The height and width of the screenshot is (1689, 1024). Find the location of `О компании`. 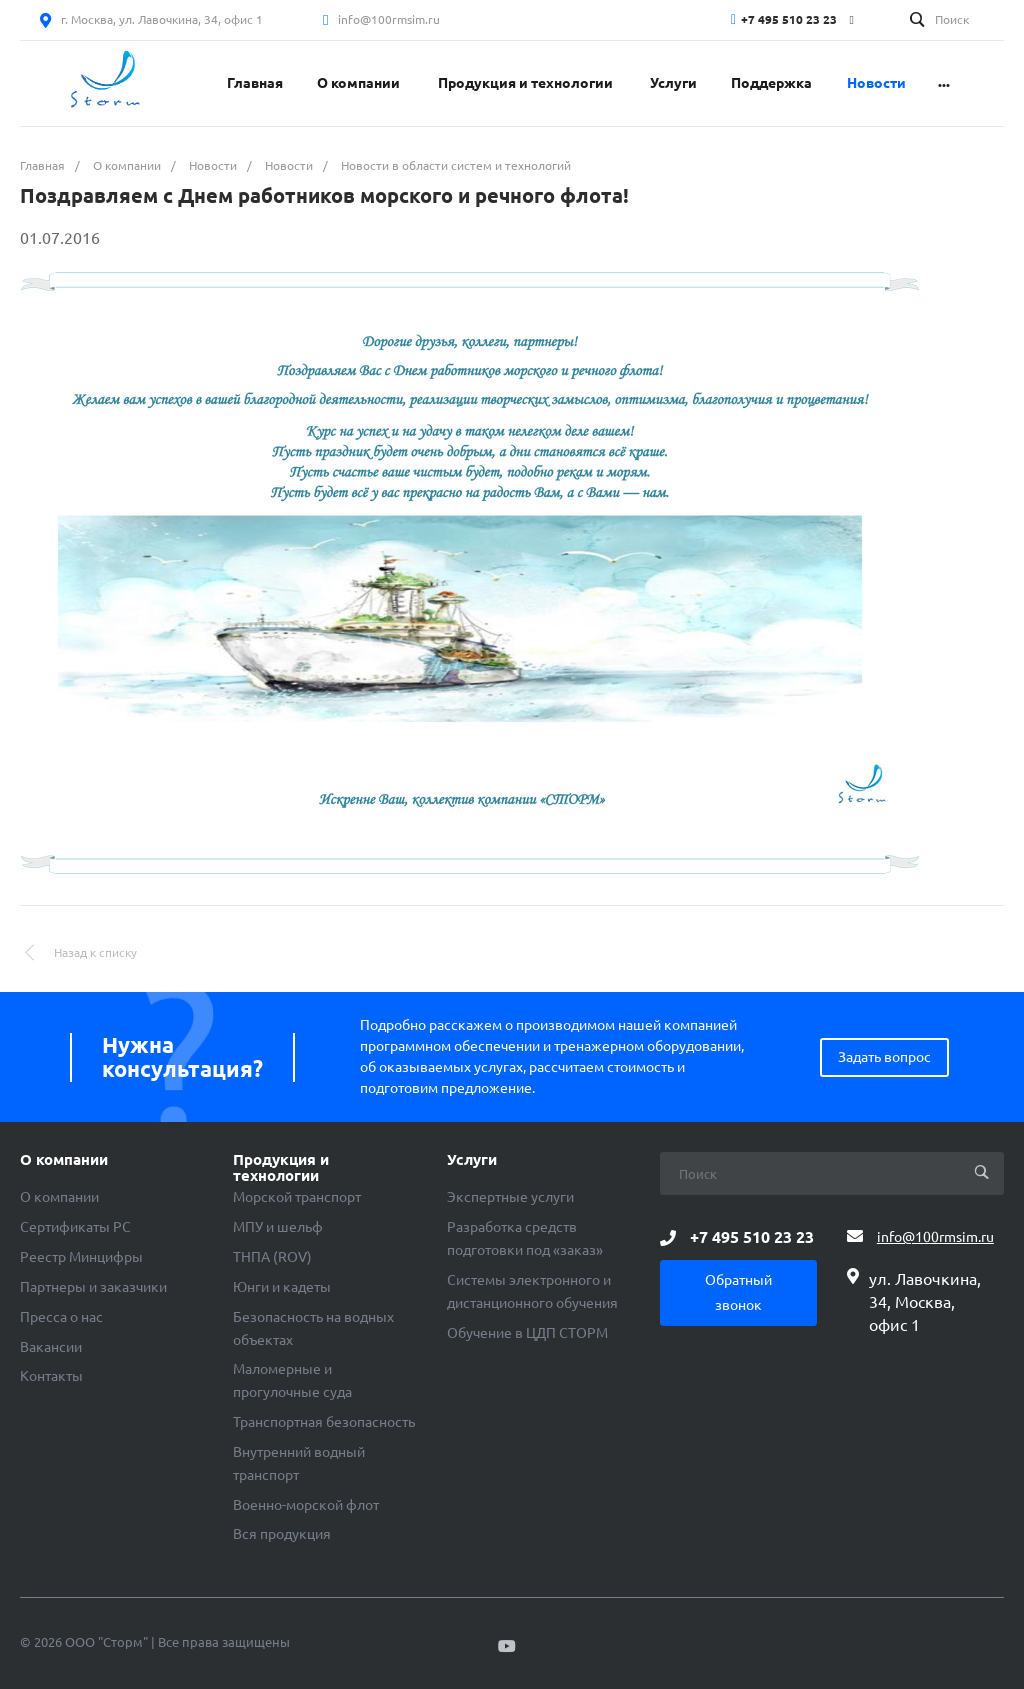

О компании is located at coordinates (64, 1160).